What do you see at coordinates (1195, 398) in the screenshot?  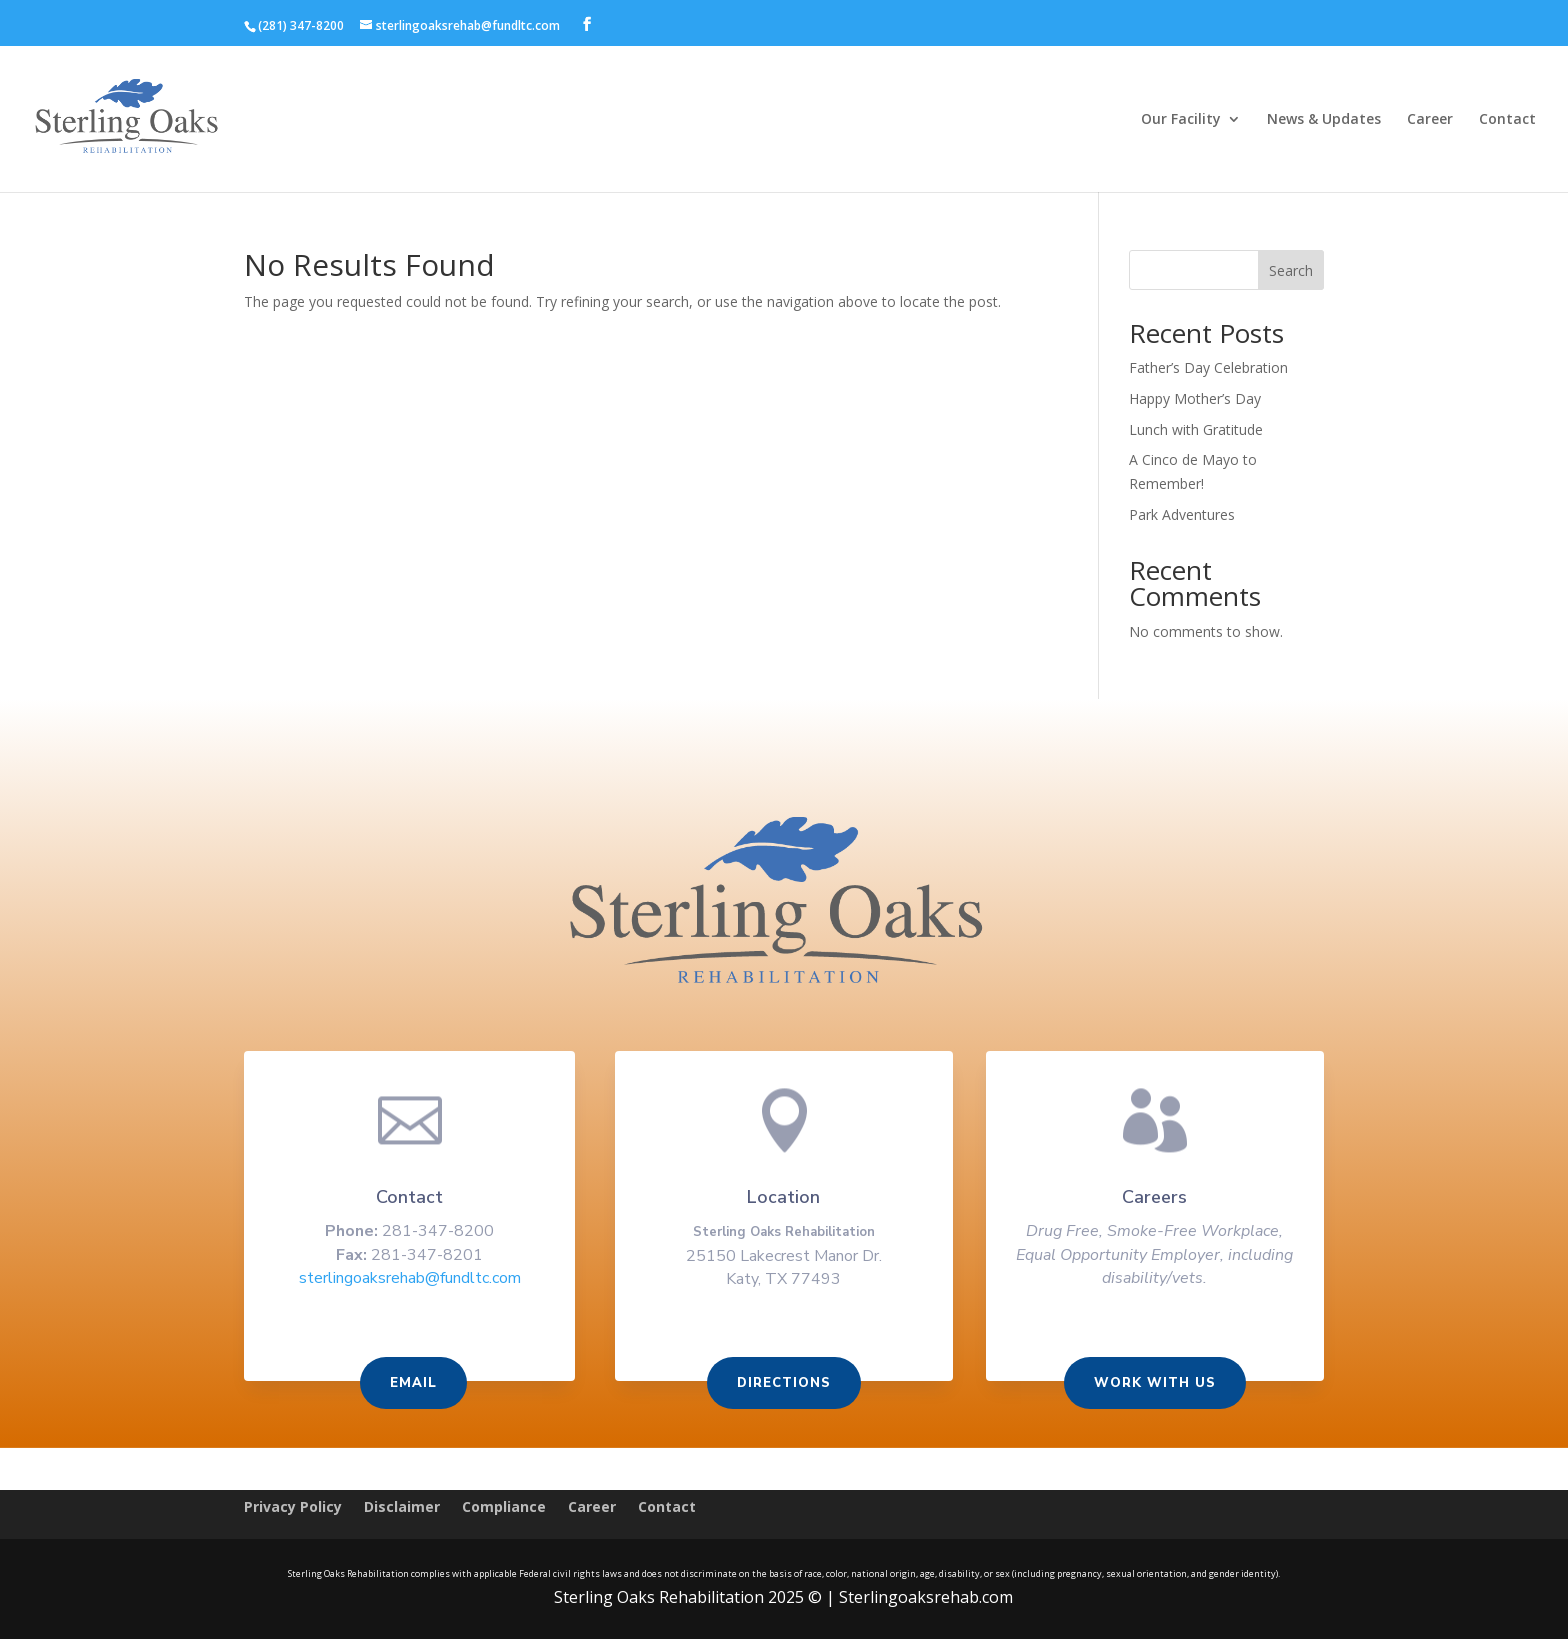 I see `Happy Mother’s Day` at bounding box center [1195, 398].